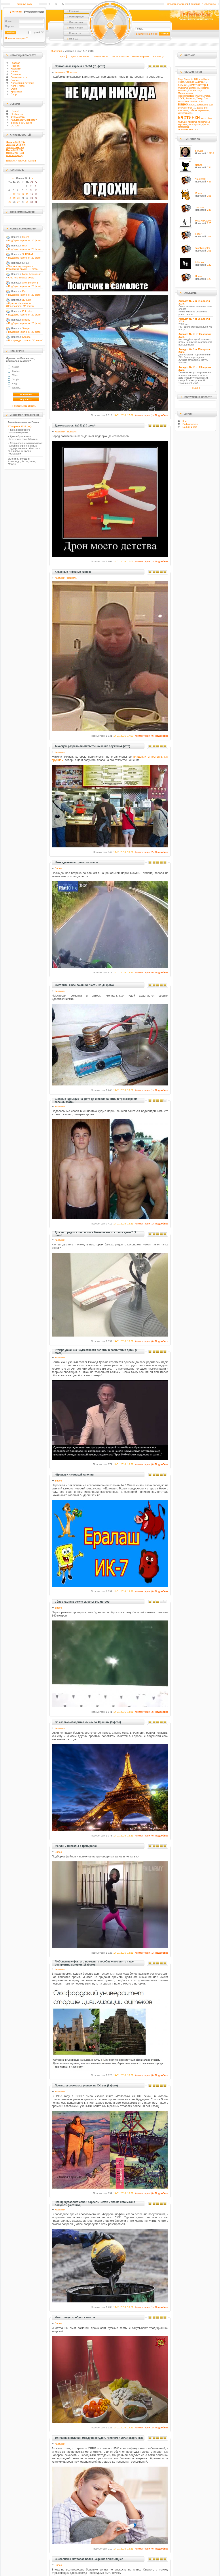  I want to click on 734, so click(209, 167).